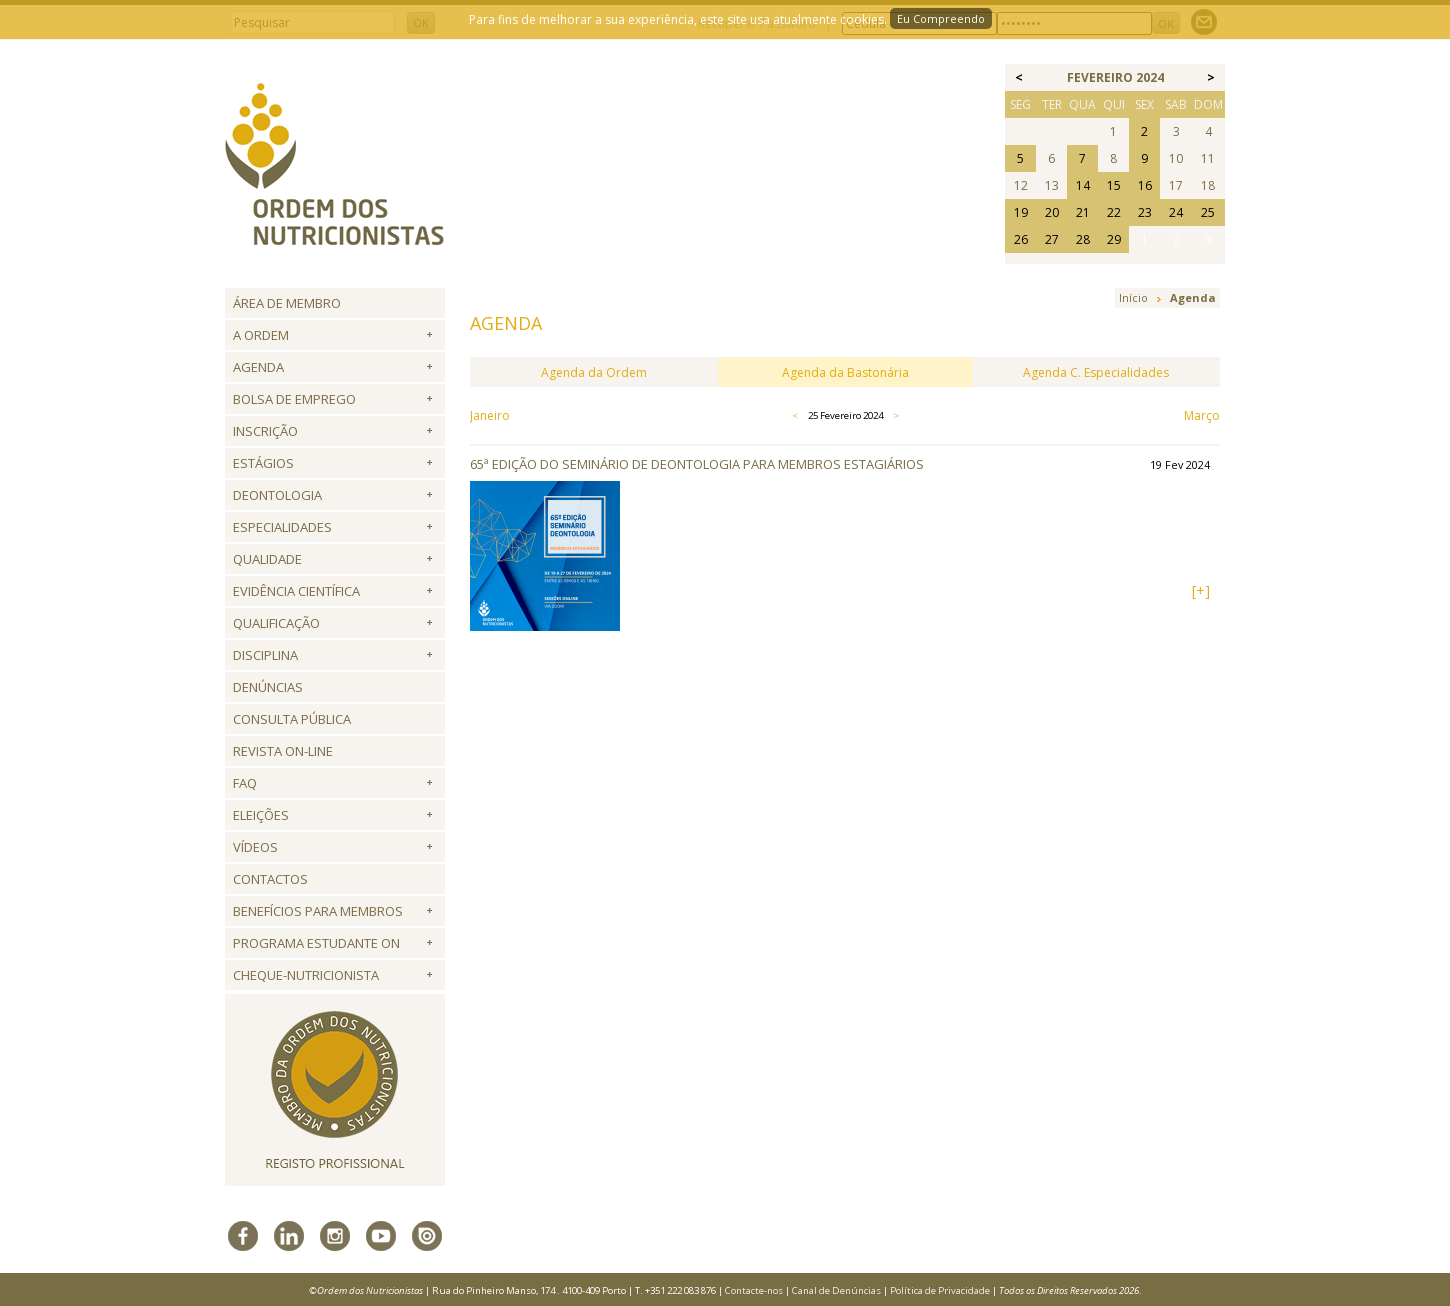  I want to click on [+], so click(1201, 590).